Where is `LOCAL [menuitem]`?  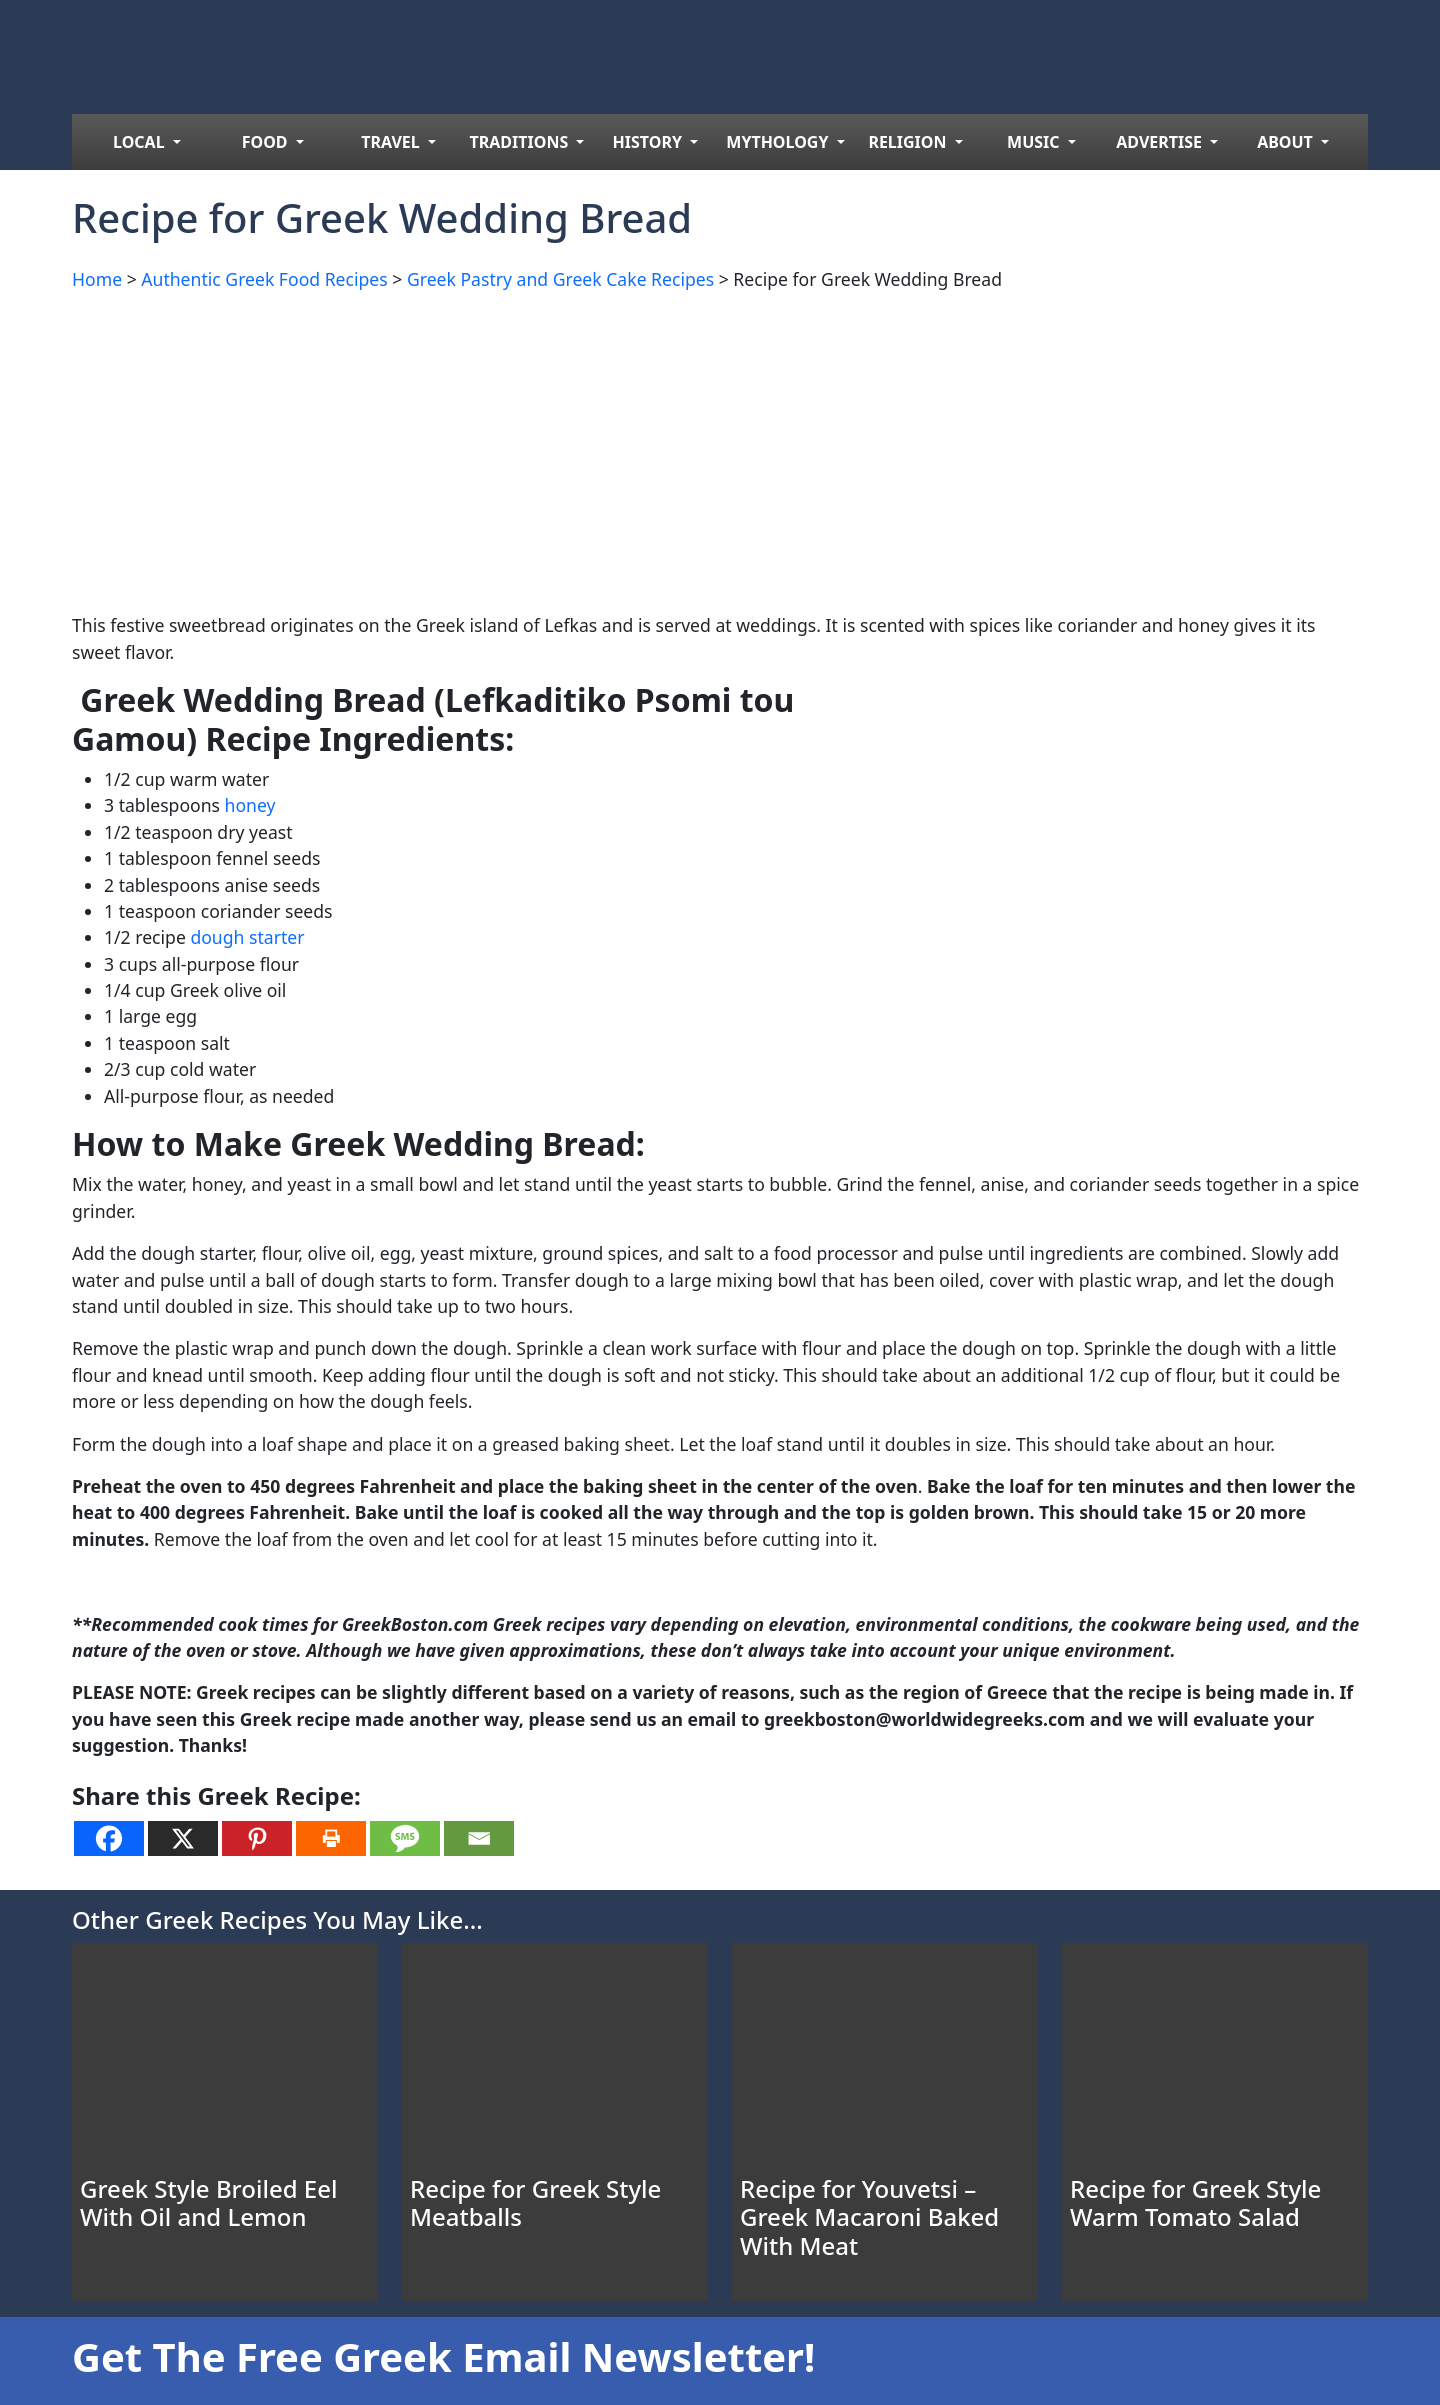
LOCAL [menuitem] is located at coordinates (141, 142).